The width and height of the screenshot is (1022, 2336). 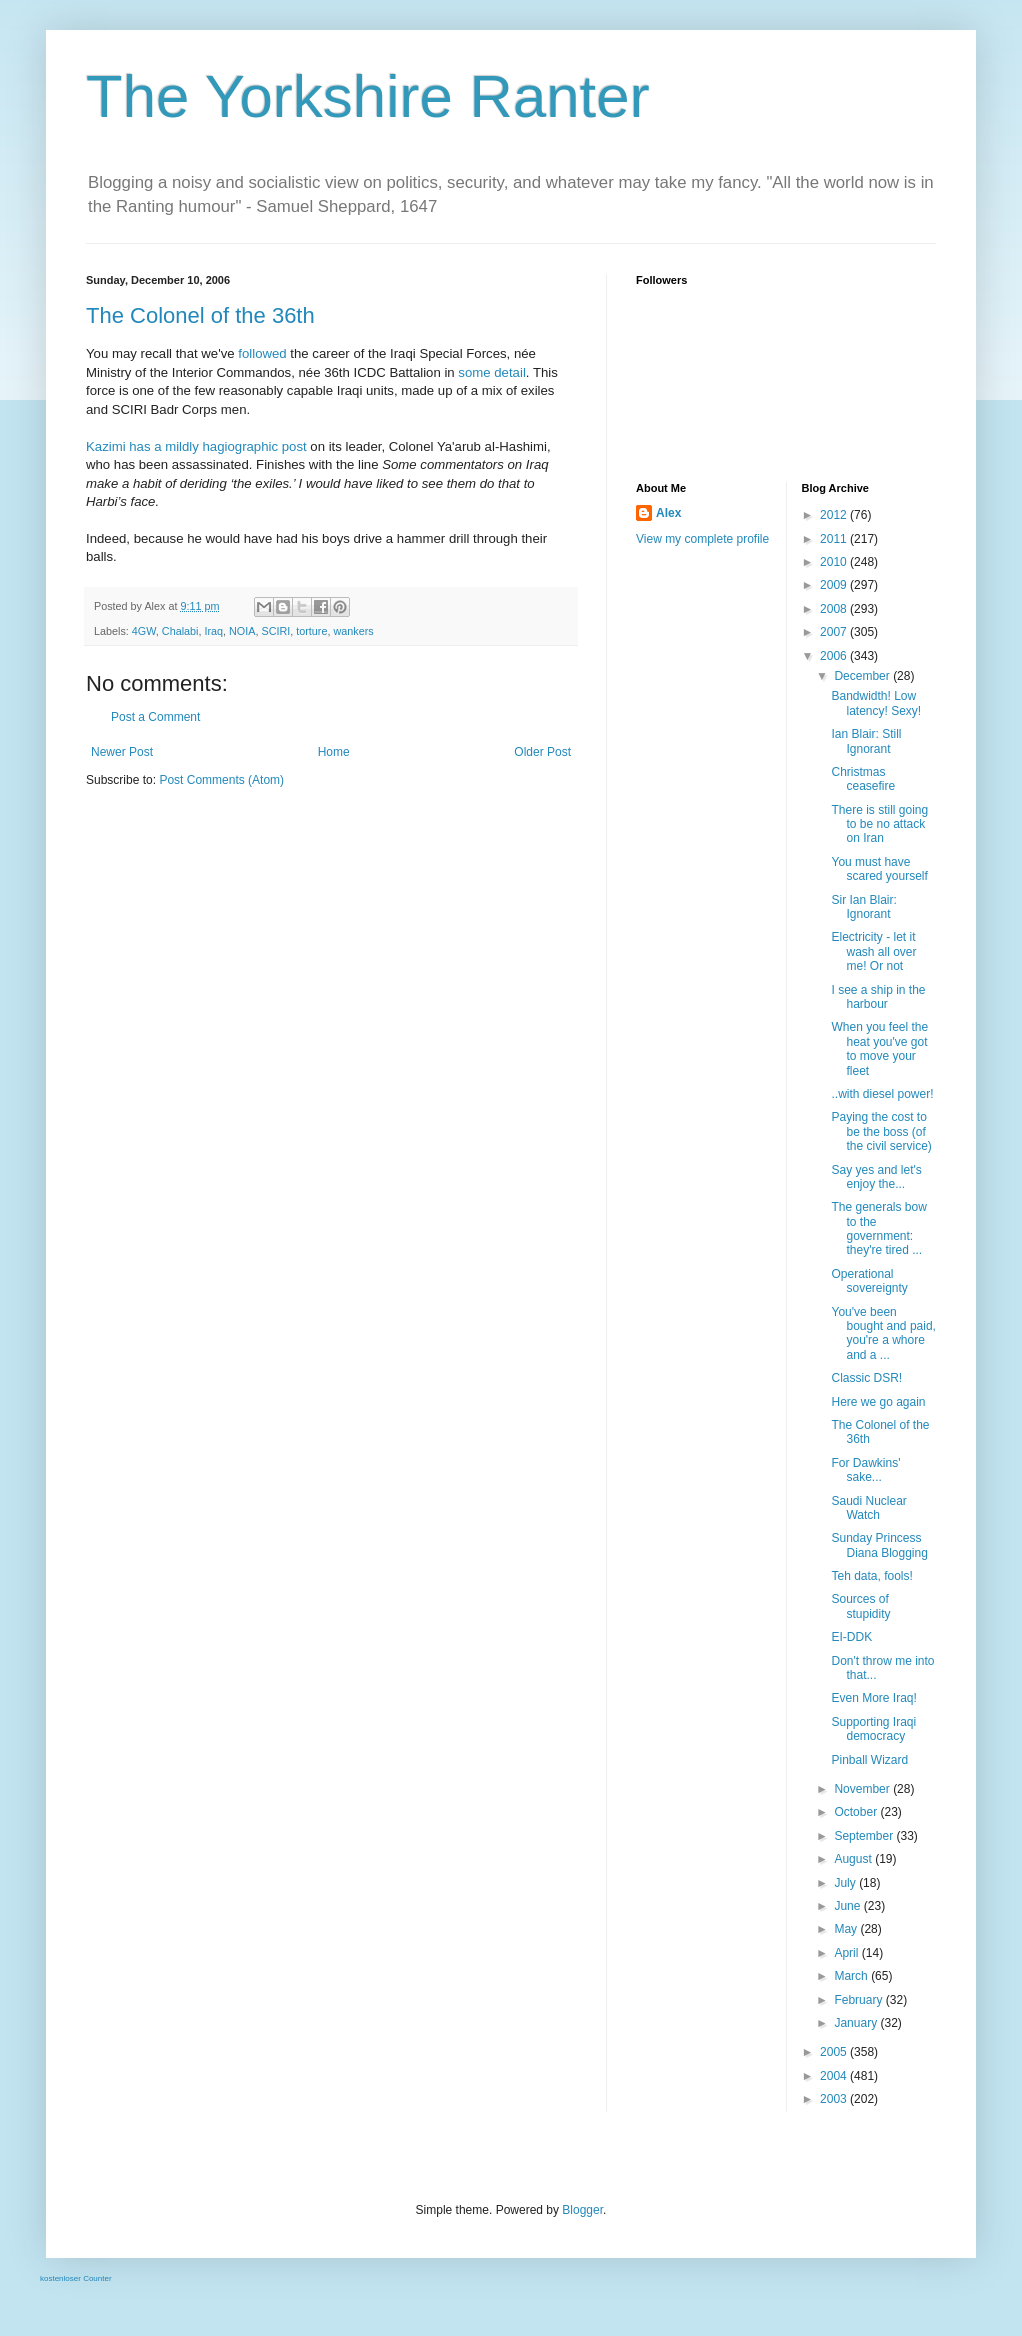 I want to click on September, so click(x=865, y=1836).